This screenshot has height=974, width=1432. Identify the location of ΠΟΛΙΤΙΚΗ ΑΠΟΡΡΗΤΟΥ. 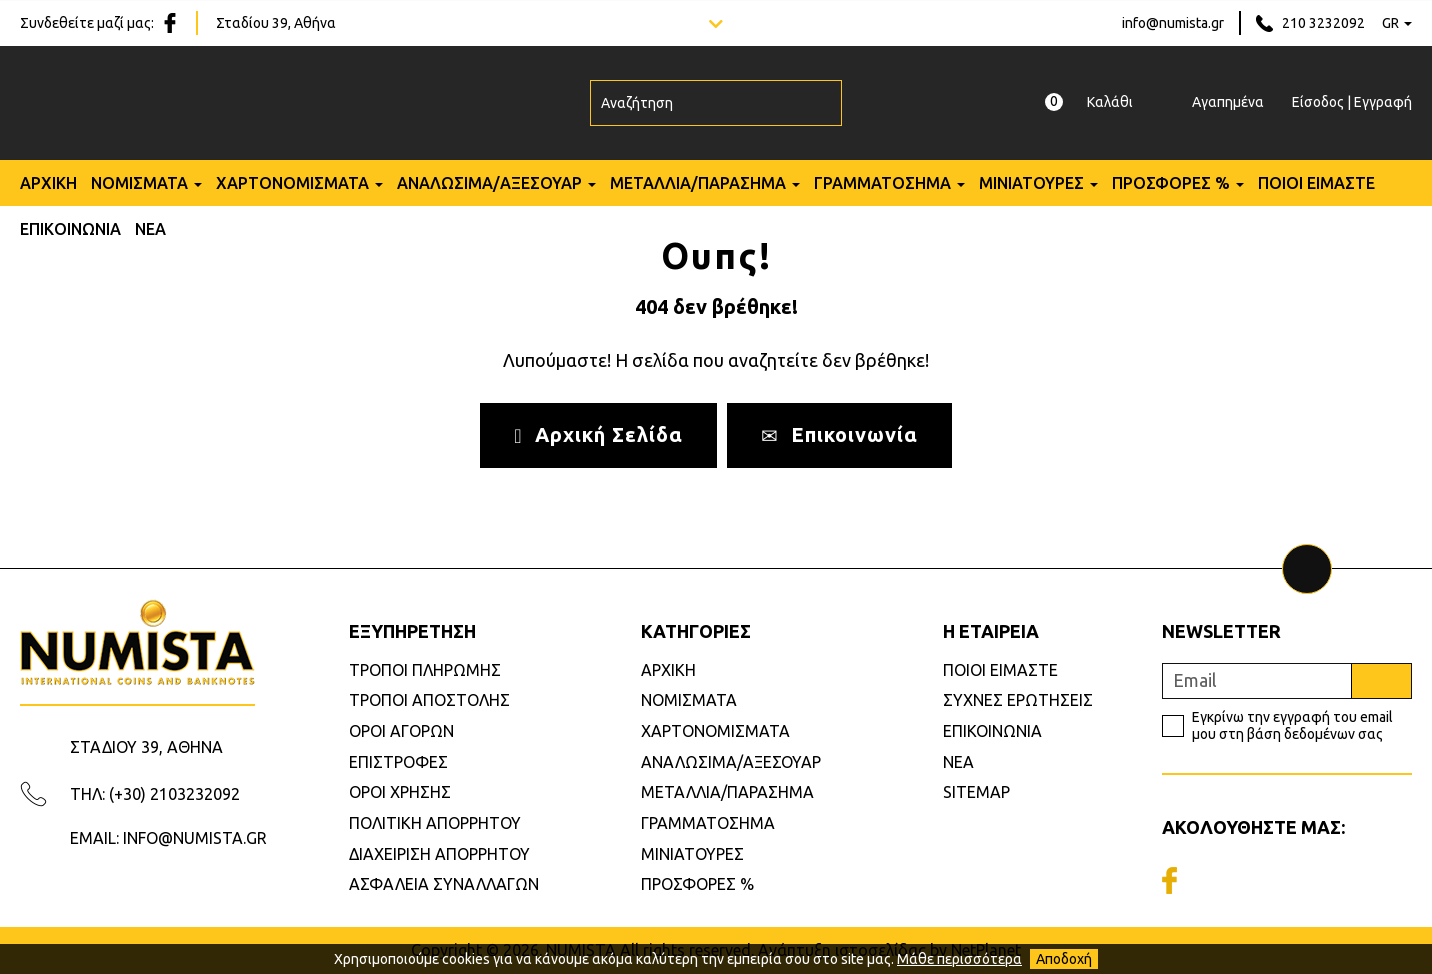
(435, 823).